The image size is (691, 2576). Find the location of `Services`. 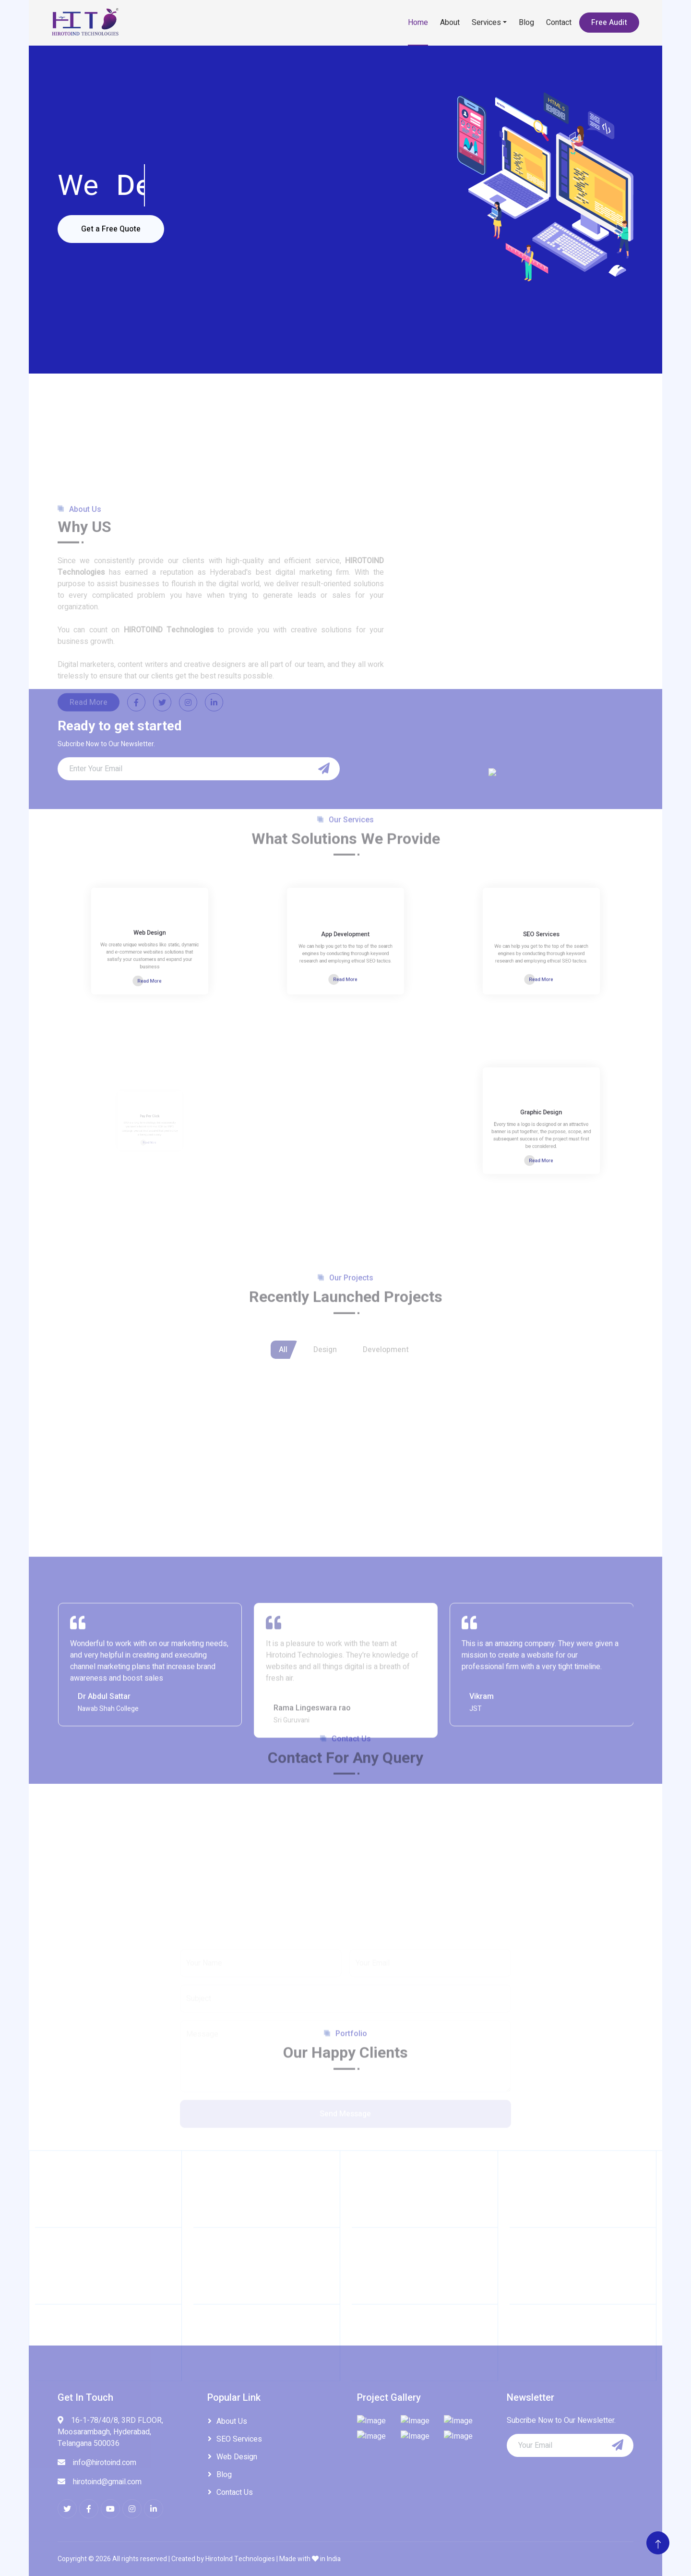

Services is located at coordinates (486, 22).